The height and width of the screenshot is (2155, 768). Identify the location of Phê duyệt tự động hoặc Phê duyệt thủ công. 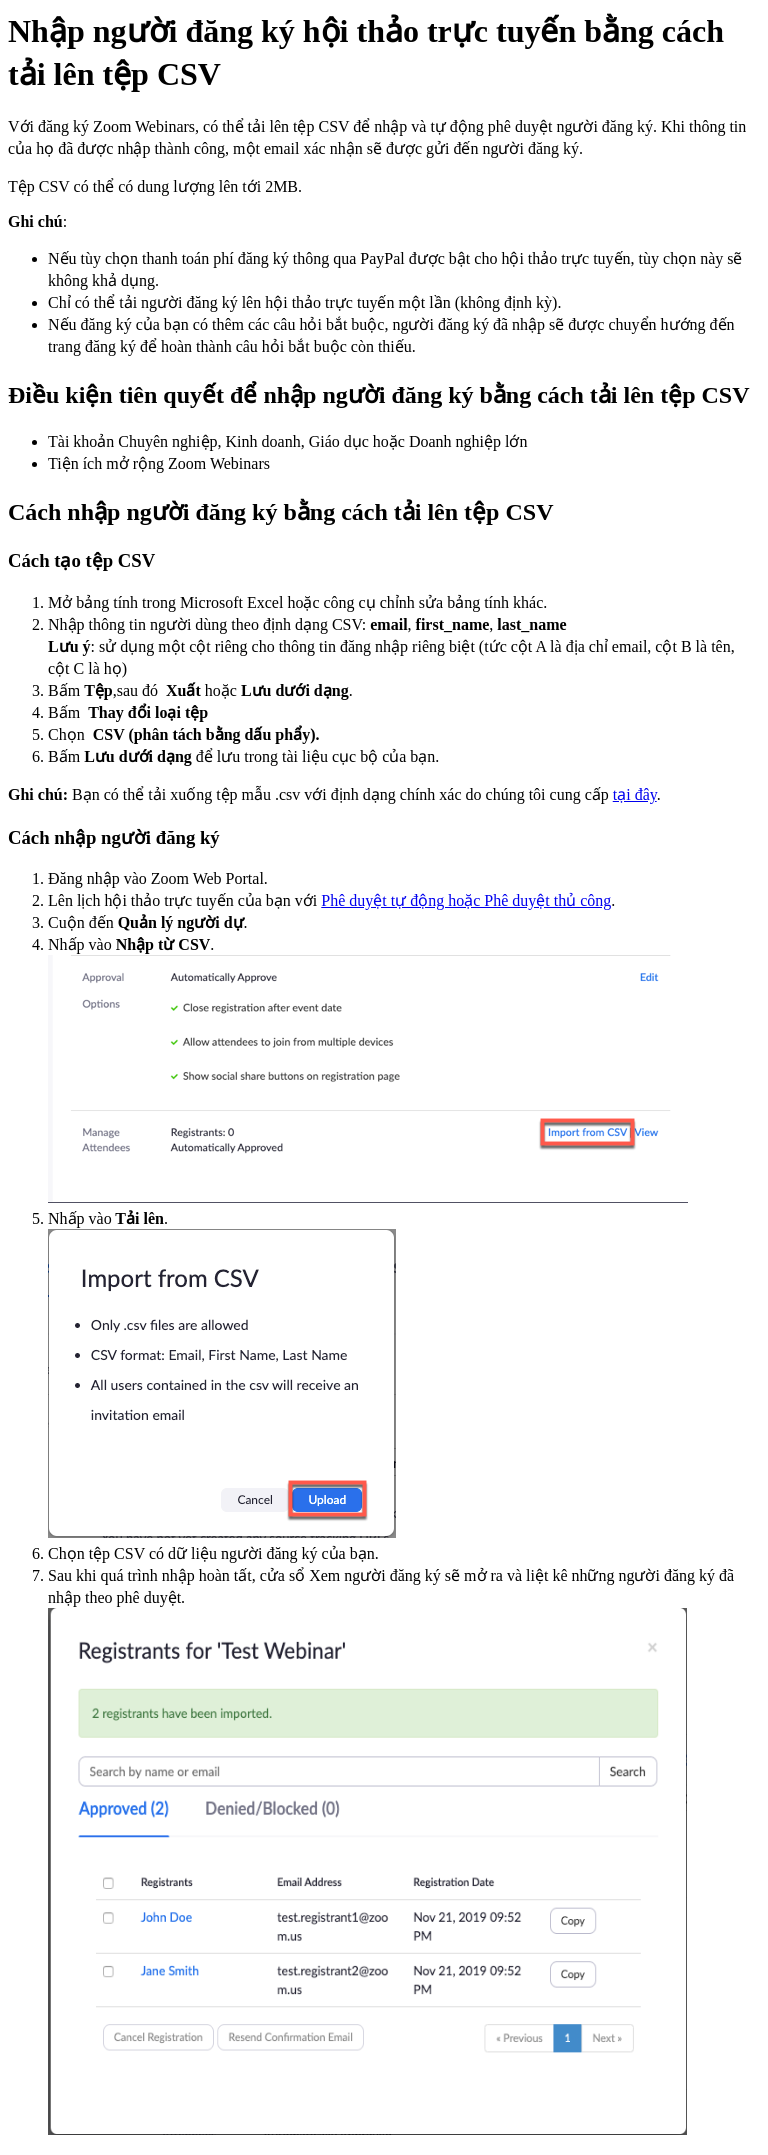
(466, 900).